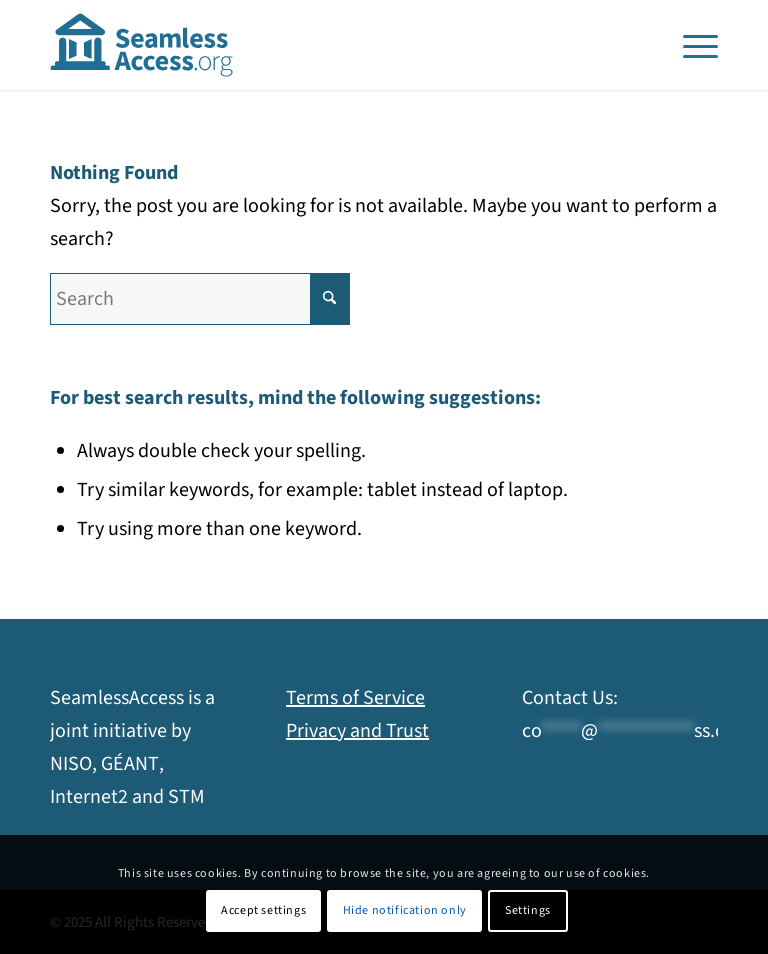  Describe the element at coordinates (130, 764) in the screenshot. I see `GÉANT` at that location.